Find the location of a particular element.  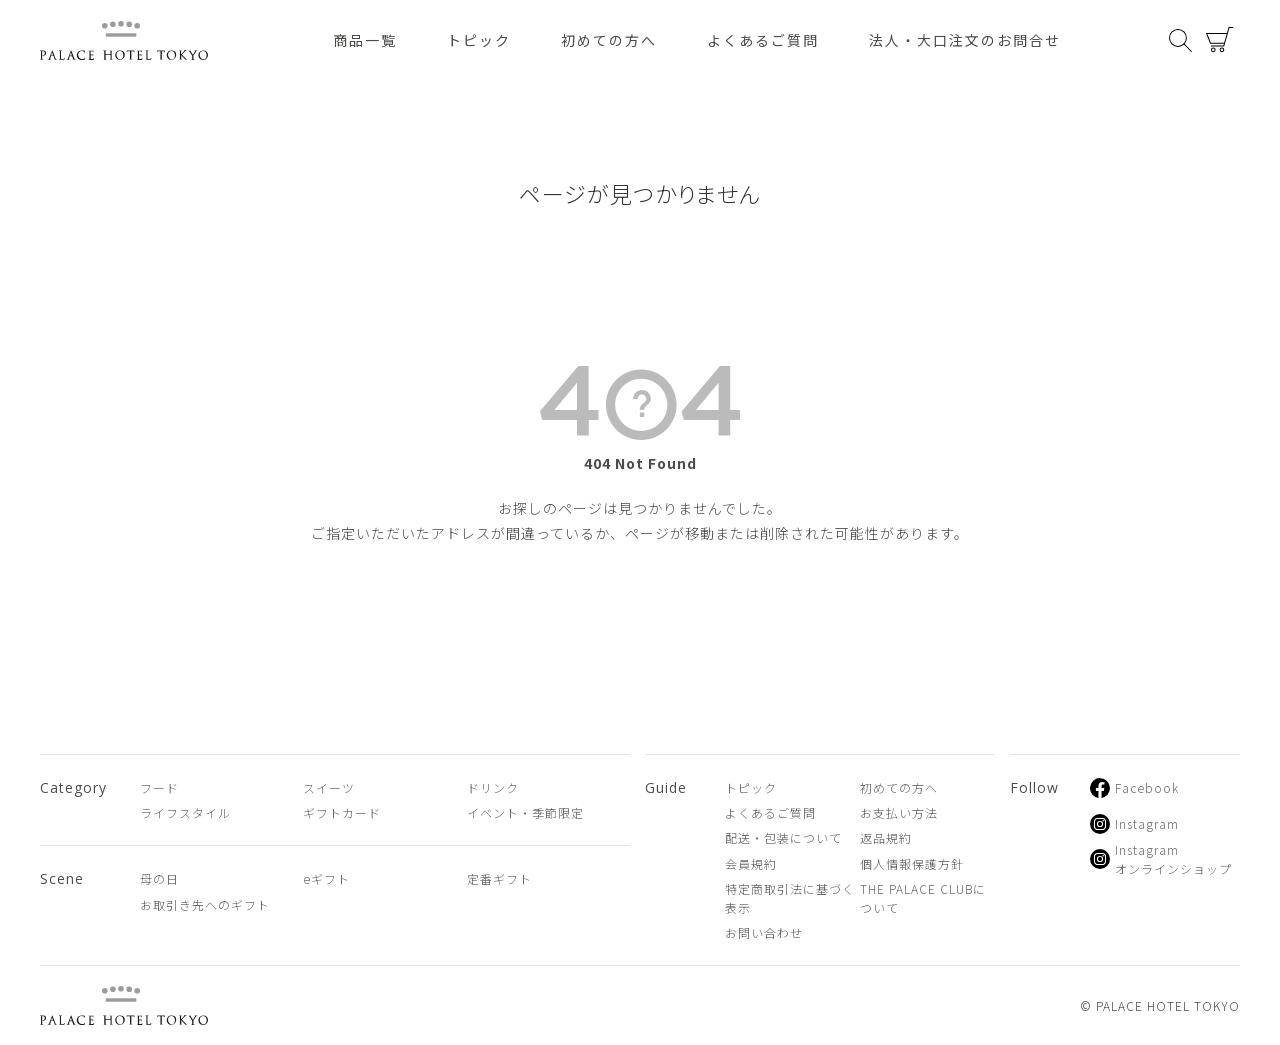

初めての方へ is located at coordinates (609, 40).